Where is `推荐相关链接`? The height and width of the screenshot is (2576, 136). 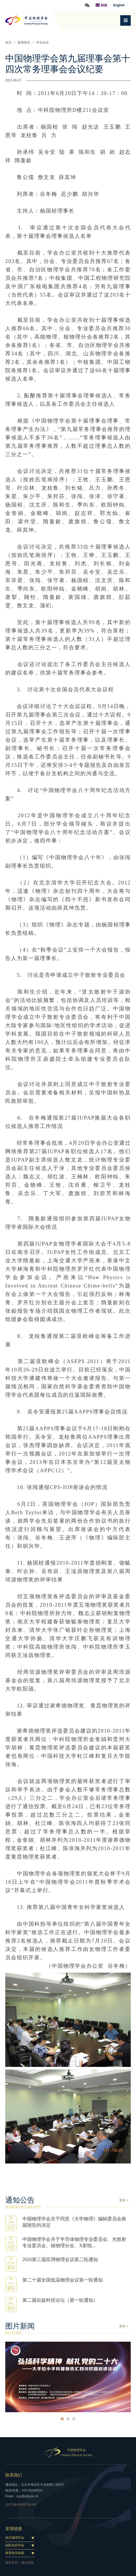
推荐相关链接 is located at coordinates (14, 2553).